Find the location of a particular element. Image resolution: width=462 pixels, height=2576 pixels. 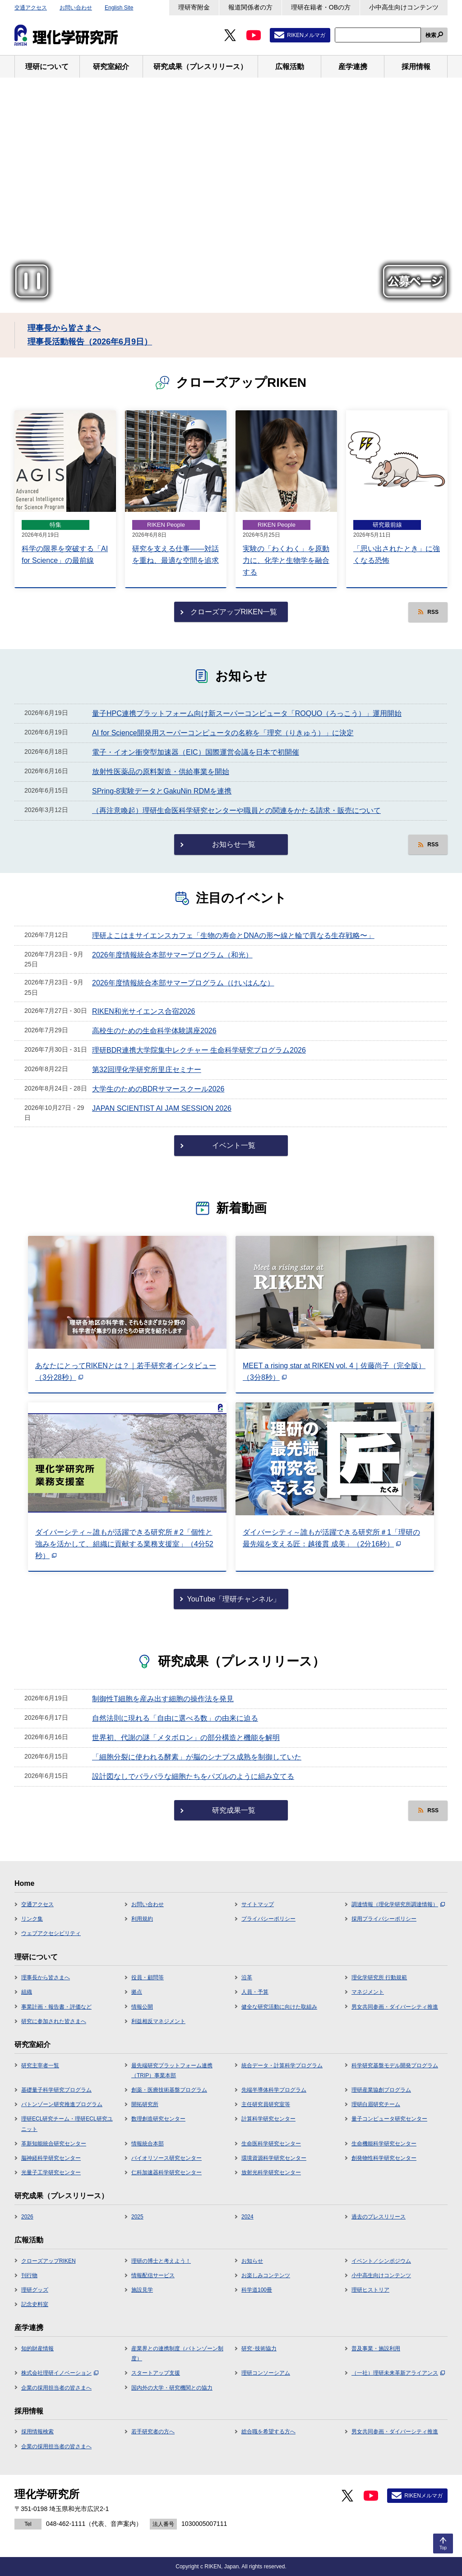

2025 is located at coordinates (137, 2217).